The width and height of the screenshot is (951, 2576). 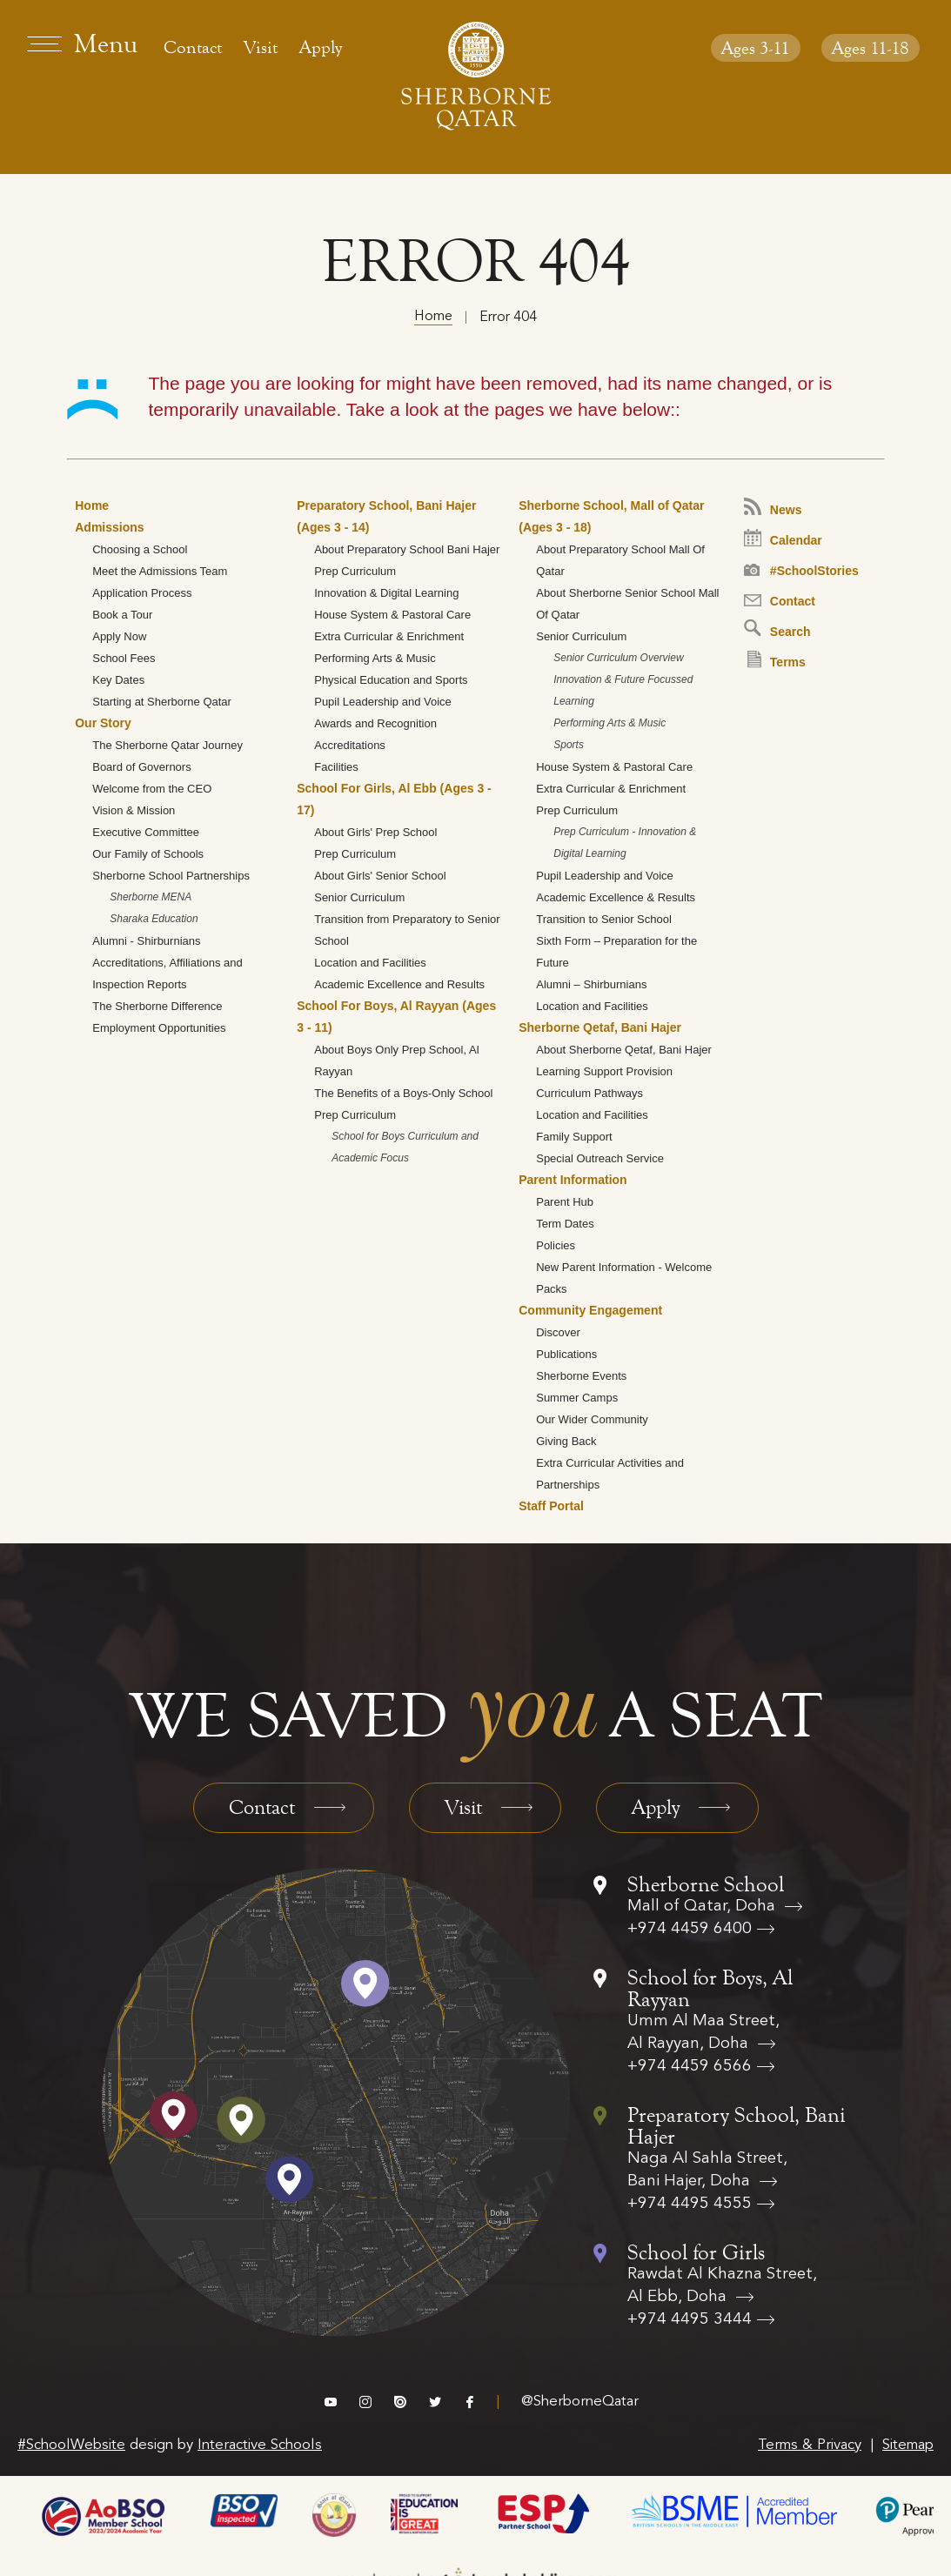 What do you see at coordinates (574, 1136) in the screenshot?
I see `Family Support` at bounding box center [574, 1136].